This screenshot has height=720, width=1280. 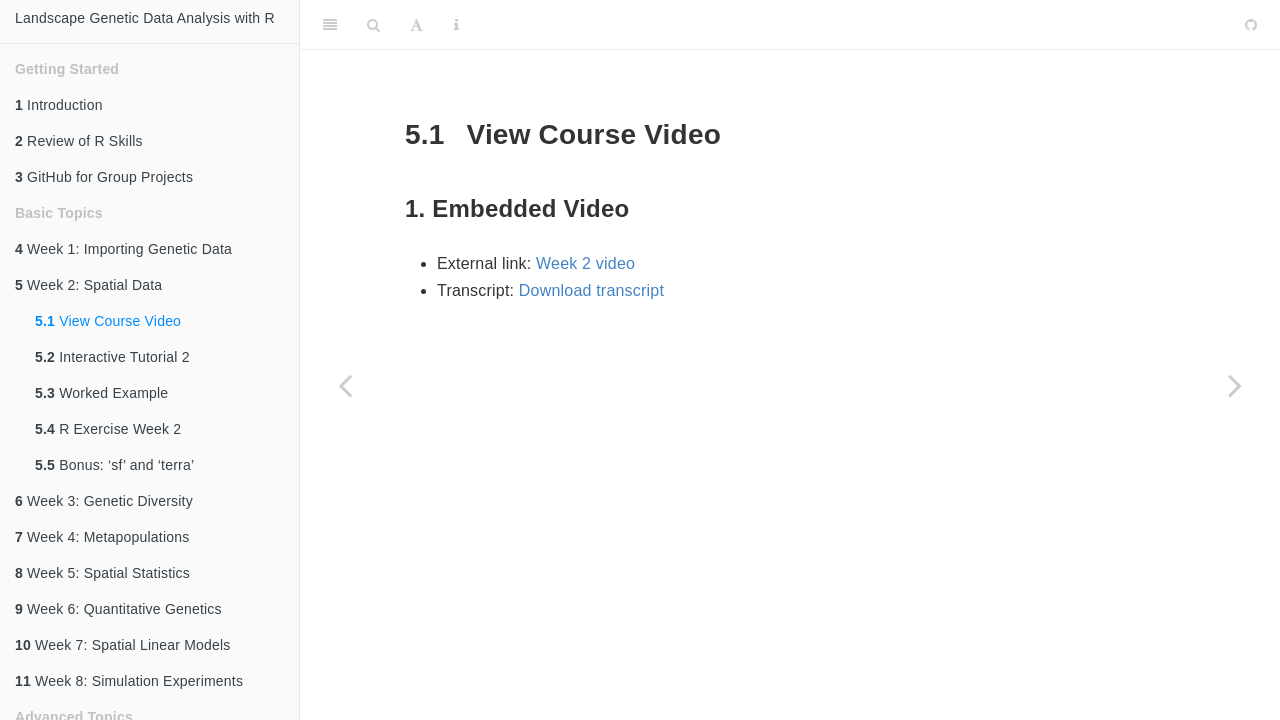 What do you see at coordinates (129, 681) in the screenshot?
I see `Week 8: Simulation Experiments` at bounding box center [129, 681].